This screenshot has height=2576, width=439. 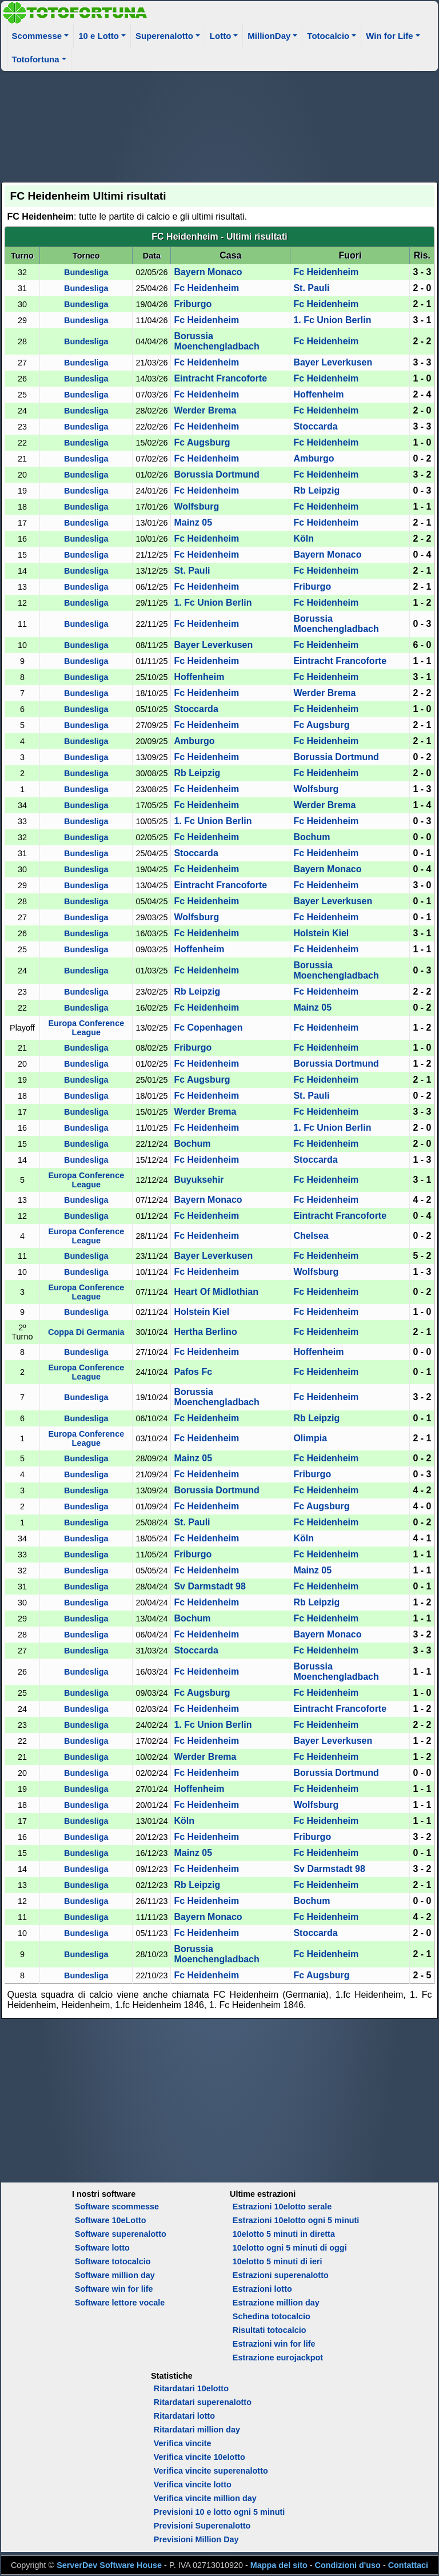 I want to click on Ritardatari superenalotto, so click(x=203, y=2402).